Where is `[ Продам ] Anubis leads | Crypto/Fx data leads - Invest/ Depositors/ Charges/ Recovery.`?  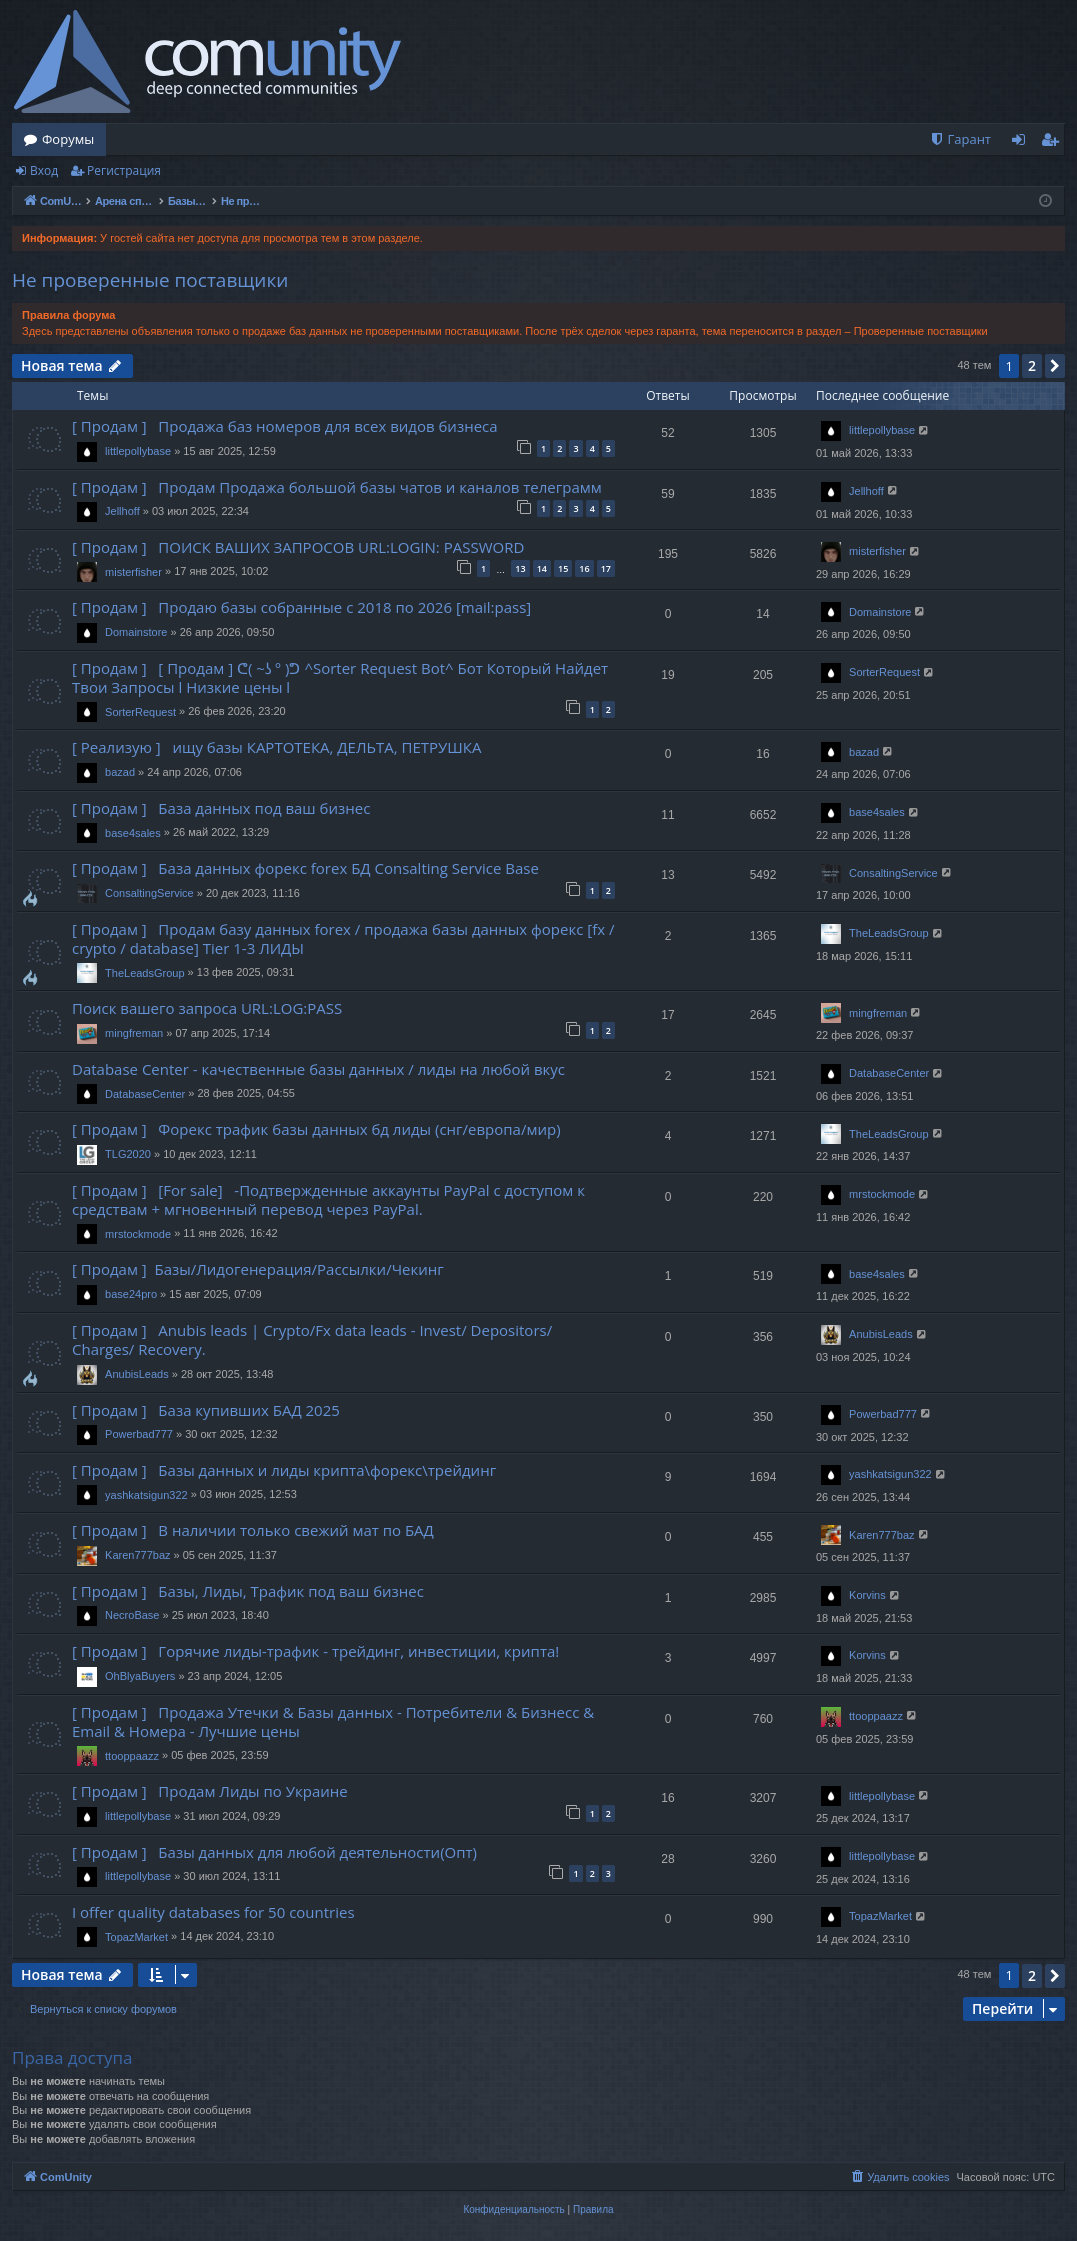 [ Продам ] Anubis leads | Crypto/Fx data leads - Invest/ Depositors/ Charges/ Recovery. is located at coordinates (312, 1339).